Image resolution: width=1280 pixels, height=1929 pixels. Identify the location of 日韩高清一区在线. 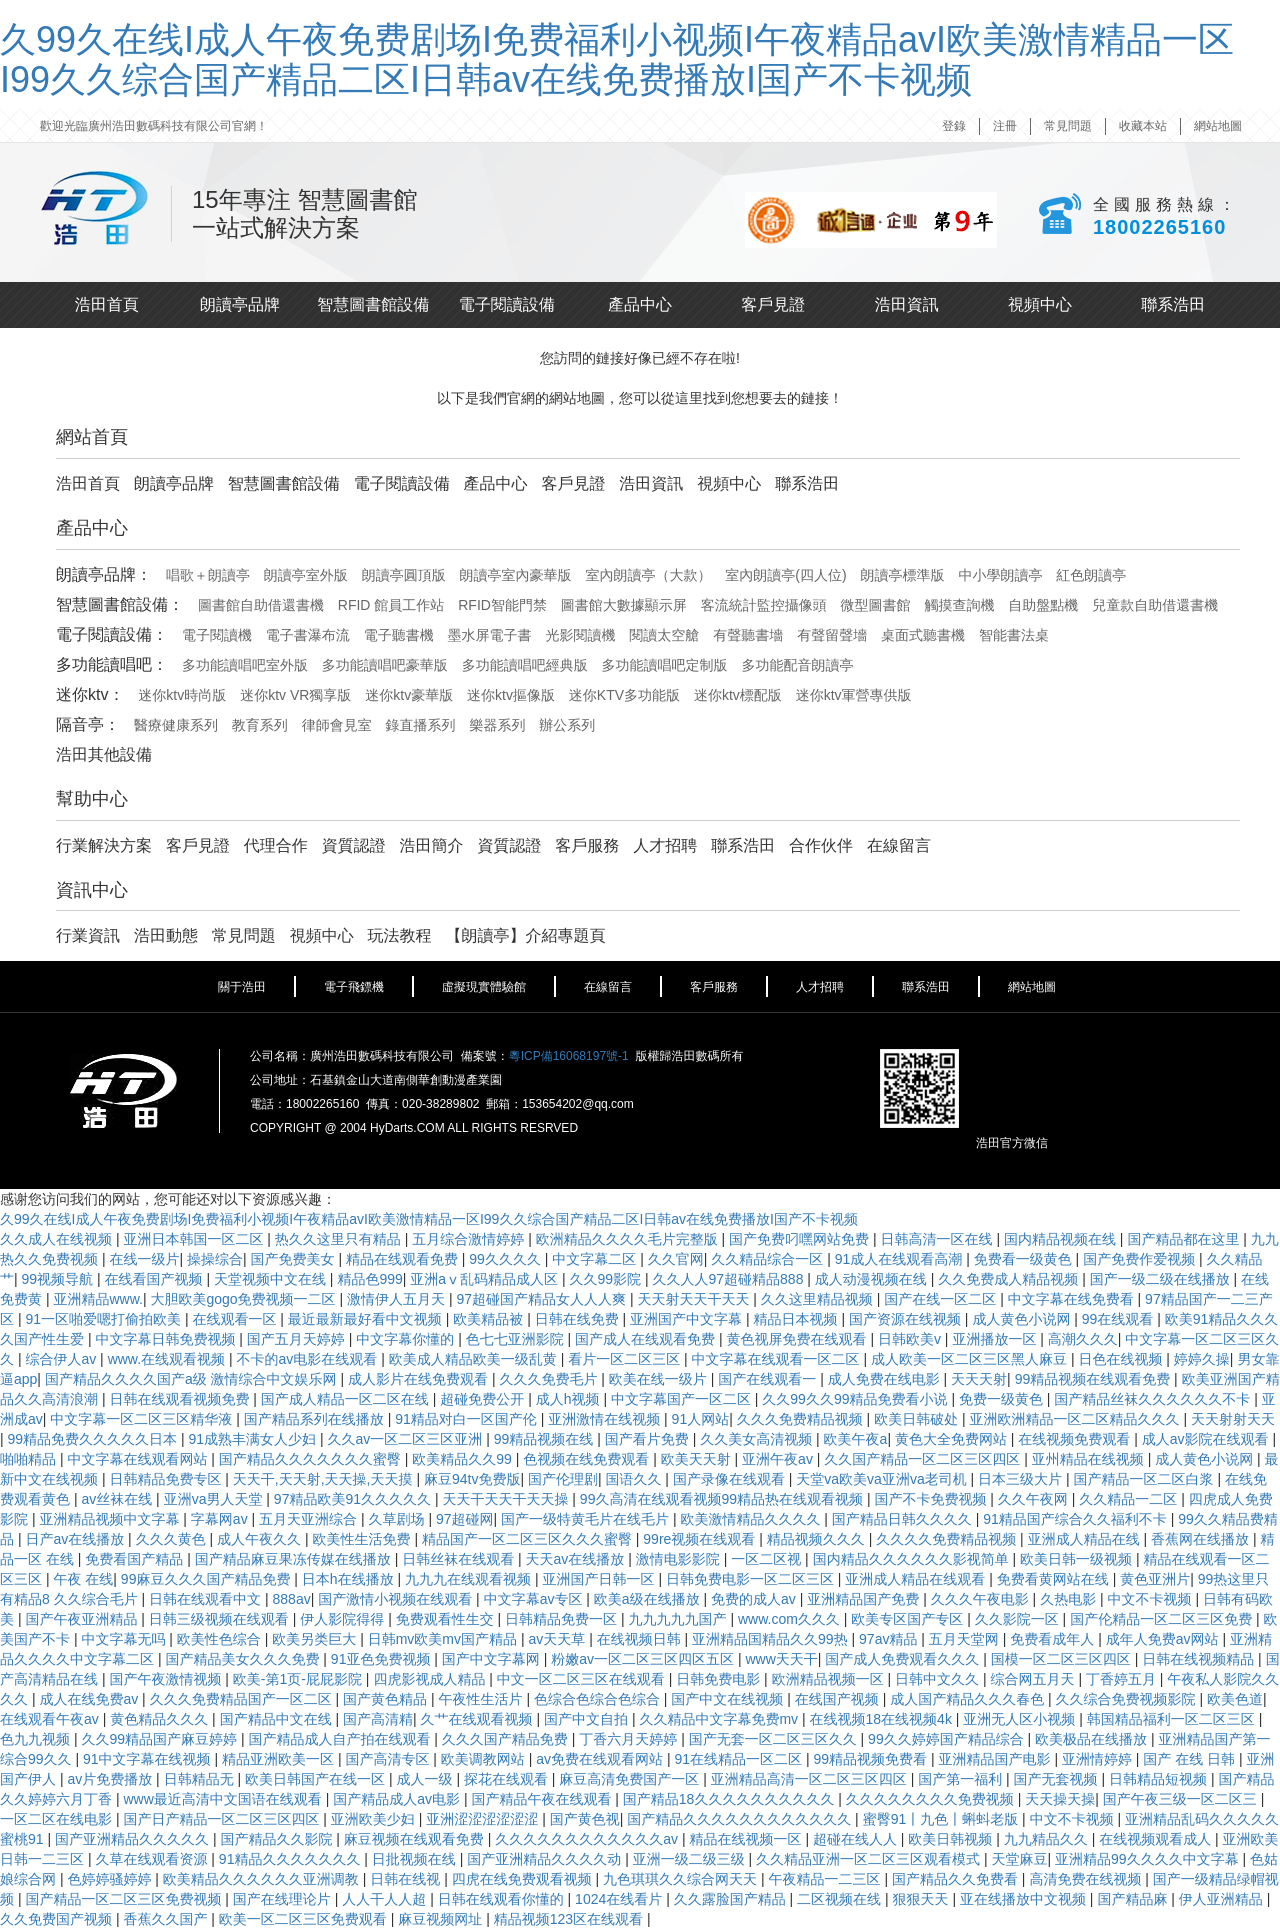
(939, 1239).